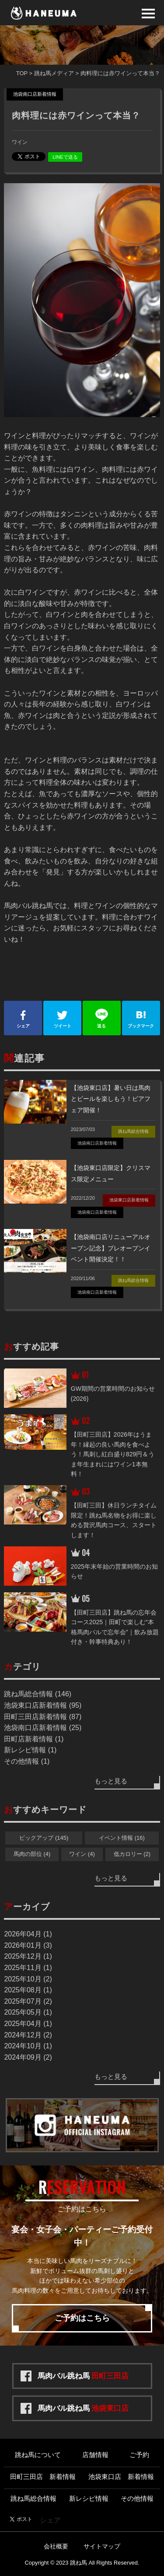 This screenshot has width=164, height=2576. What do you see at coordinates (33, 1739) in the screenshot?
I see `田町店新着情報 (1)` at bounding box center [33, 1739].